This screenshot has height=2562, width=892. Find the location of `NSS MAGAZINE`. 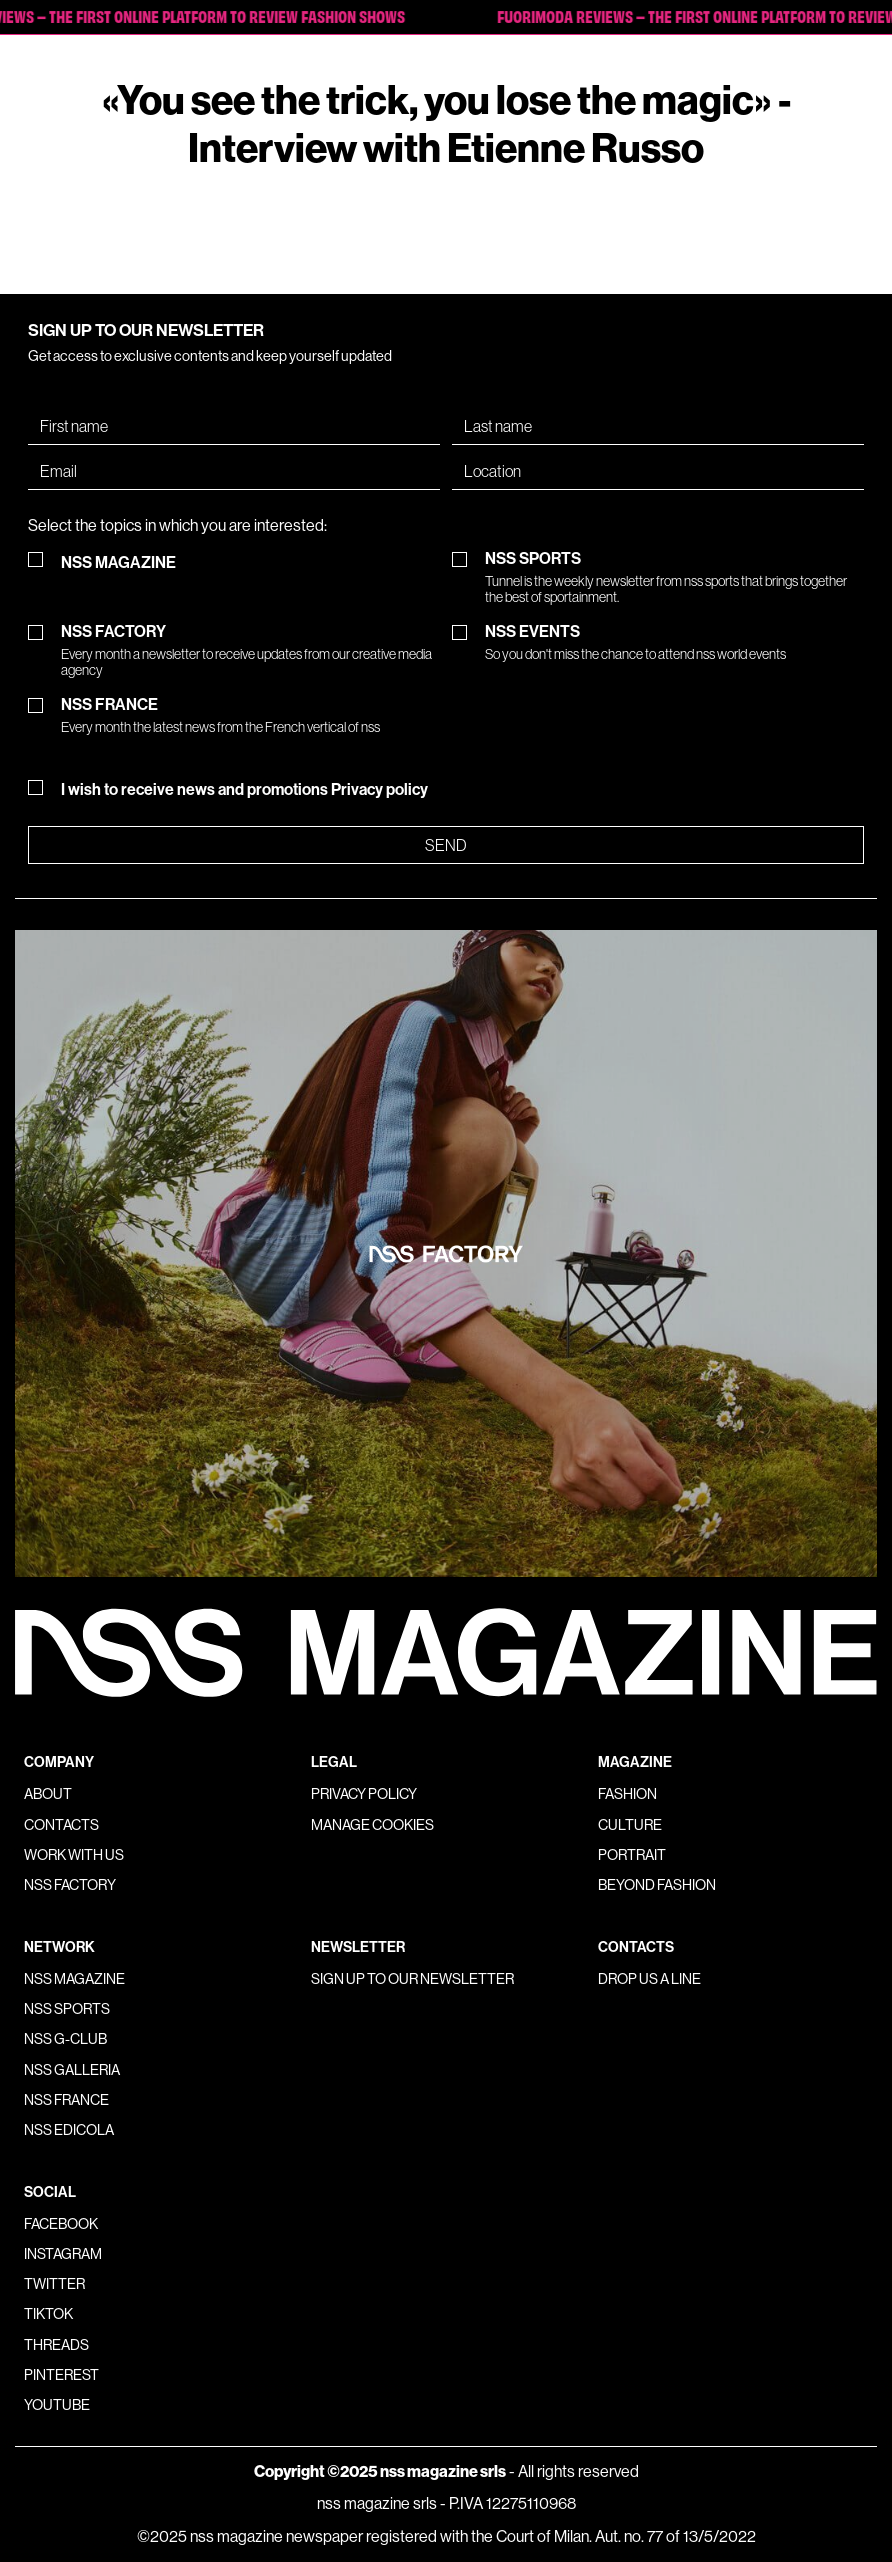

NSS MAGAZINE is located at coordinates (118, 563).